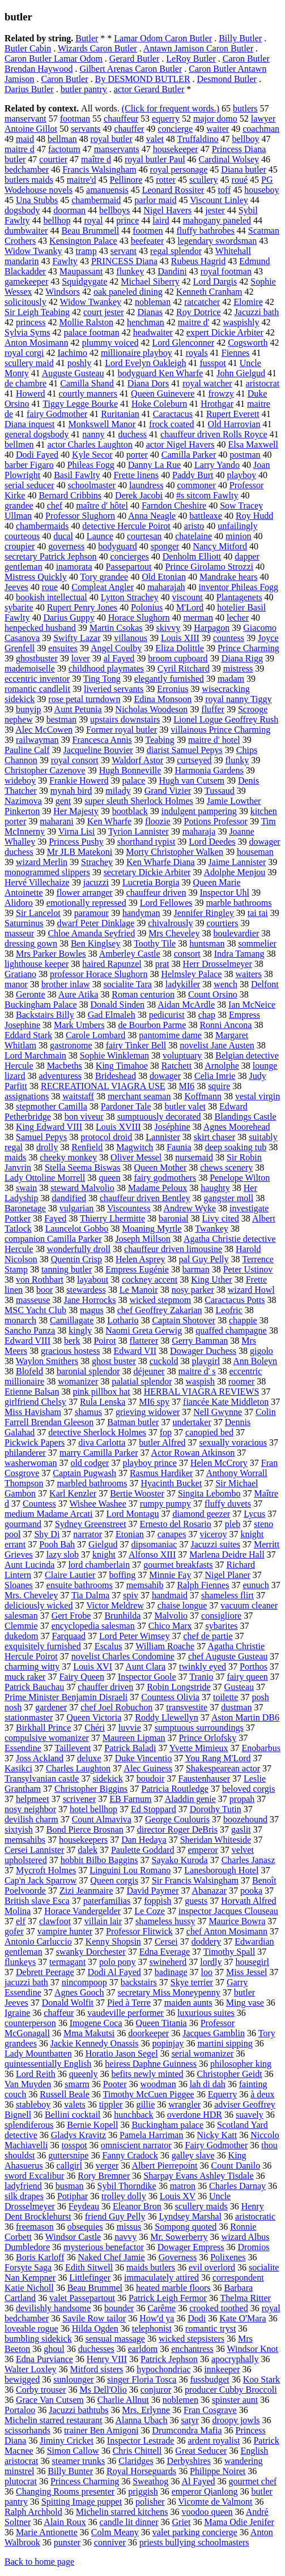 This screenshot has height=2576, width=285. What do you see at coordinates (128, 1208) in the screenshot?
I see `Viscountess` at bounding box center [128, 1208].